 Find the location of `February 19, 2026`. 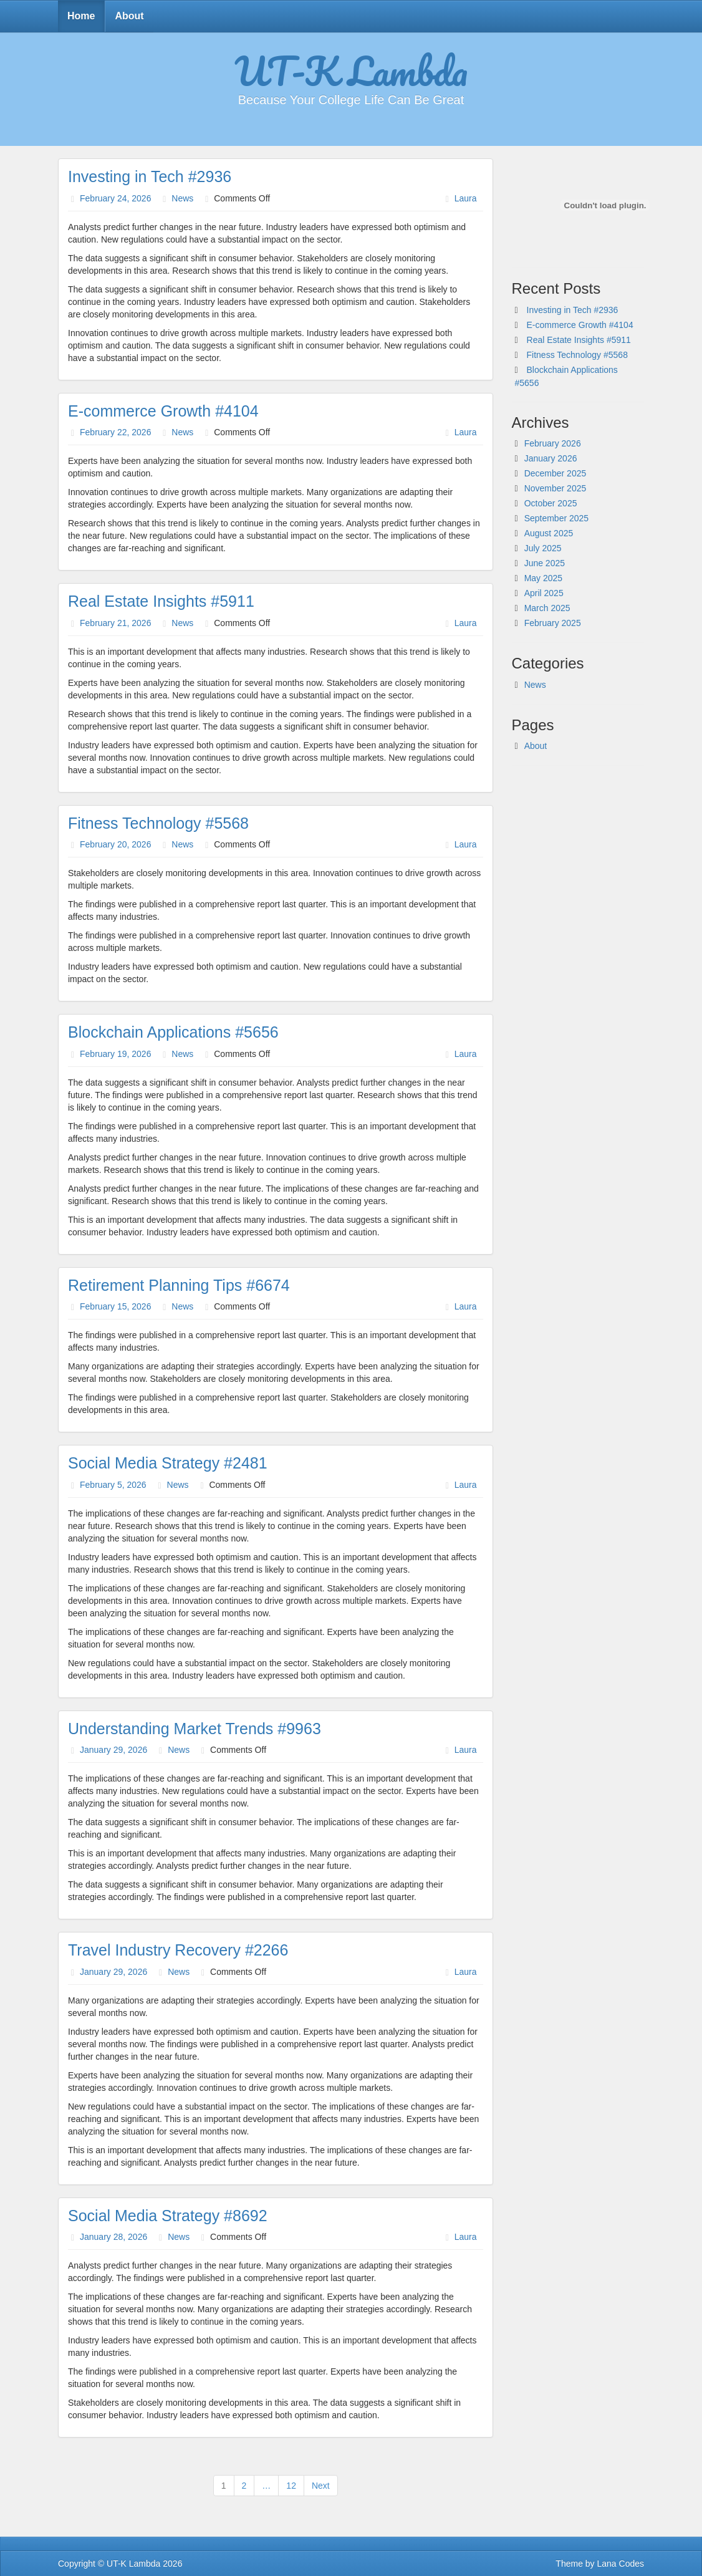

February 19, 2026 is located at coordinates (115, 1054).